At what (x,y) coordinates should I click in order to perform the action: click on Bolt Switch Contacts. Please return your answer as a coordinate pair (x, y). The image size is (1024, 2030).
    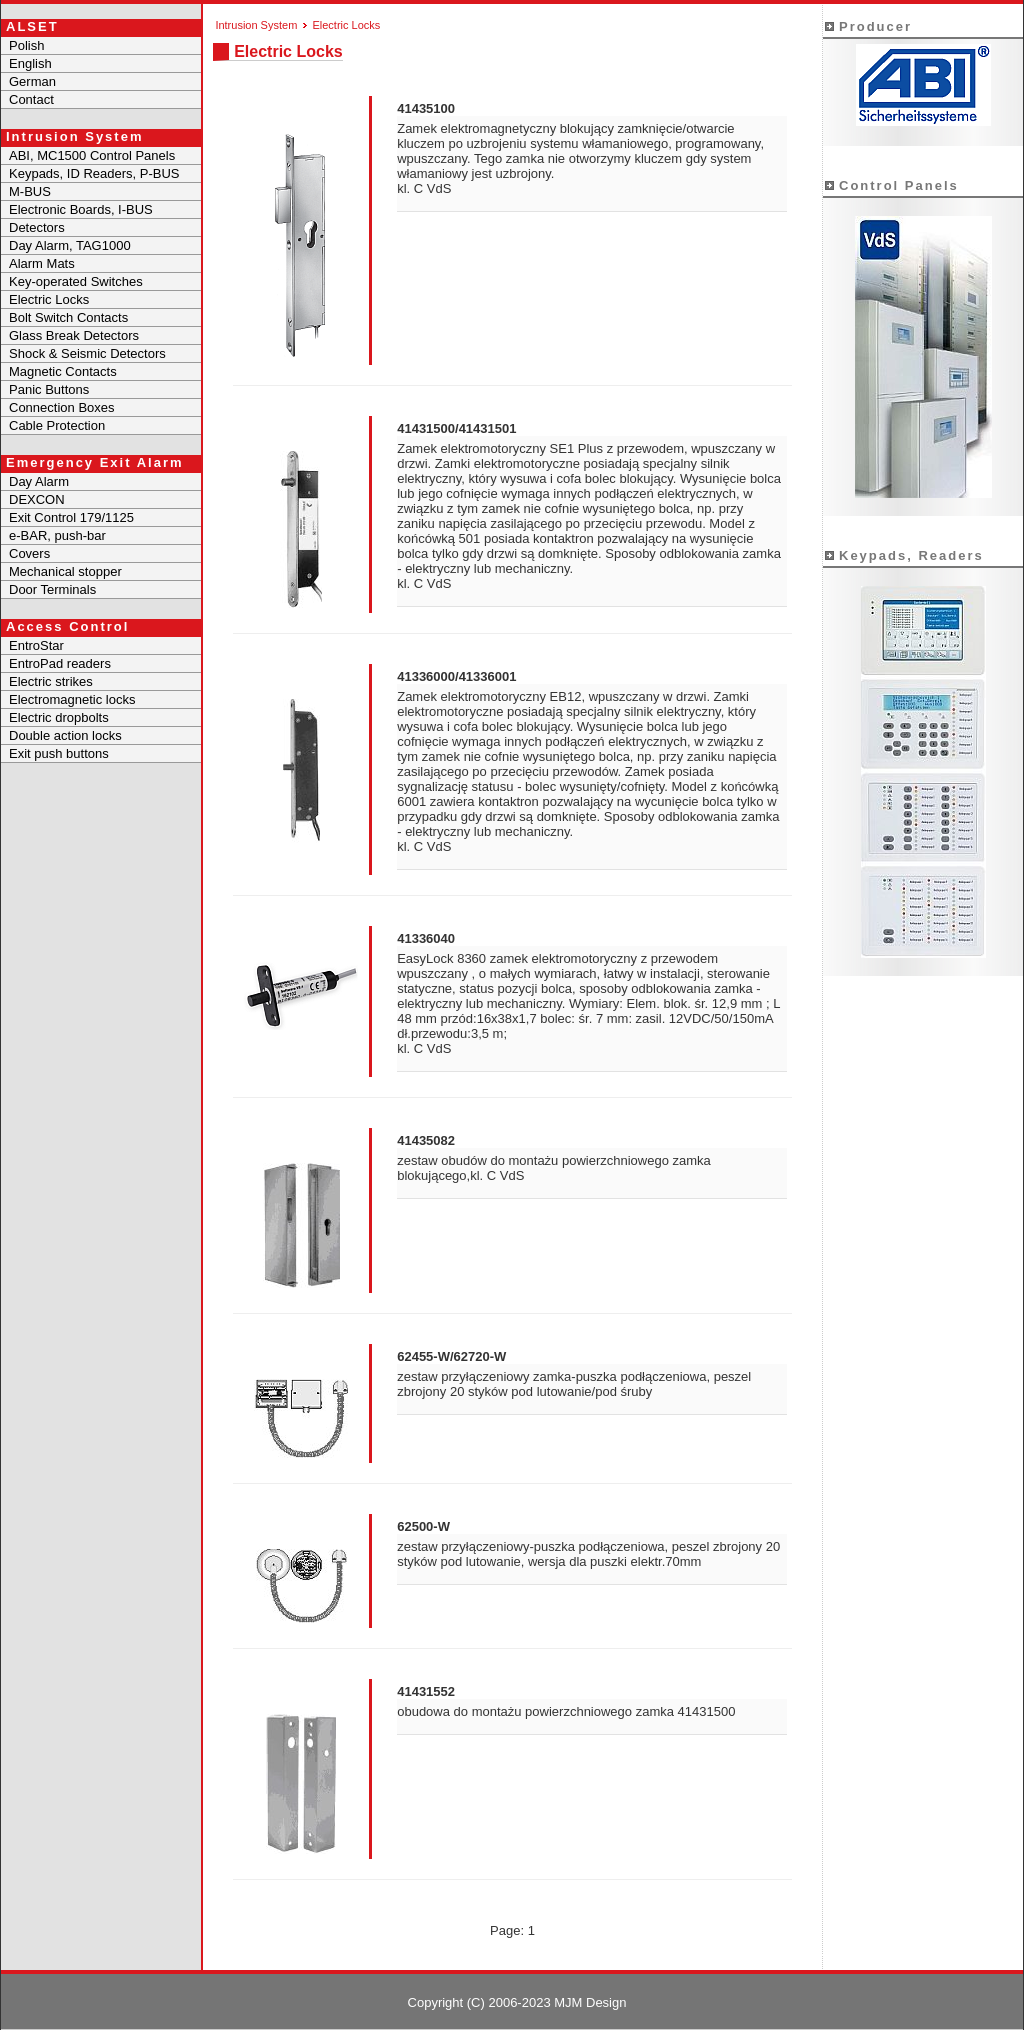
    Looking at the image, I should click on (68, 317).